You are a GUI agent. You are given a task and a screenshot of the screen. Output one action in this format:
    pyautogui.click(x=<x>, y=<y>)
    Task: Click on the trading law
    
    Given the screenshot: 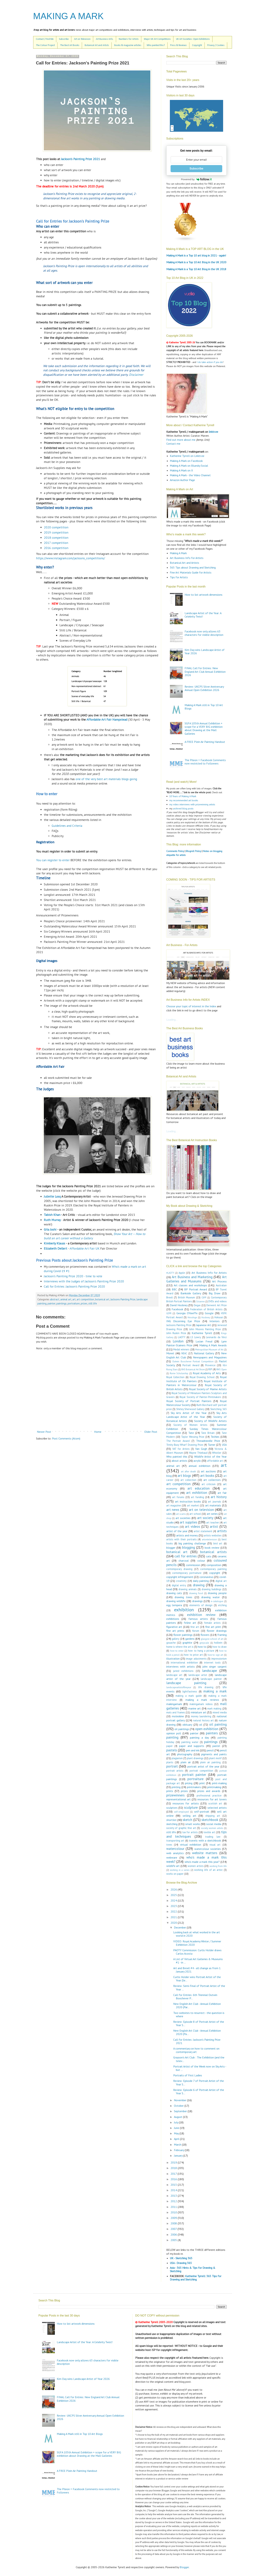 What is the action you would take?
    pyautogui.click(x=212, y=1836)
    